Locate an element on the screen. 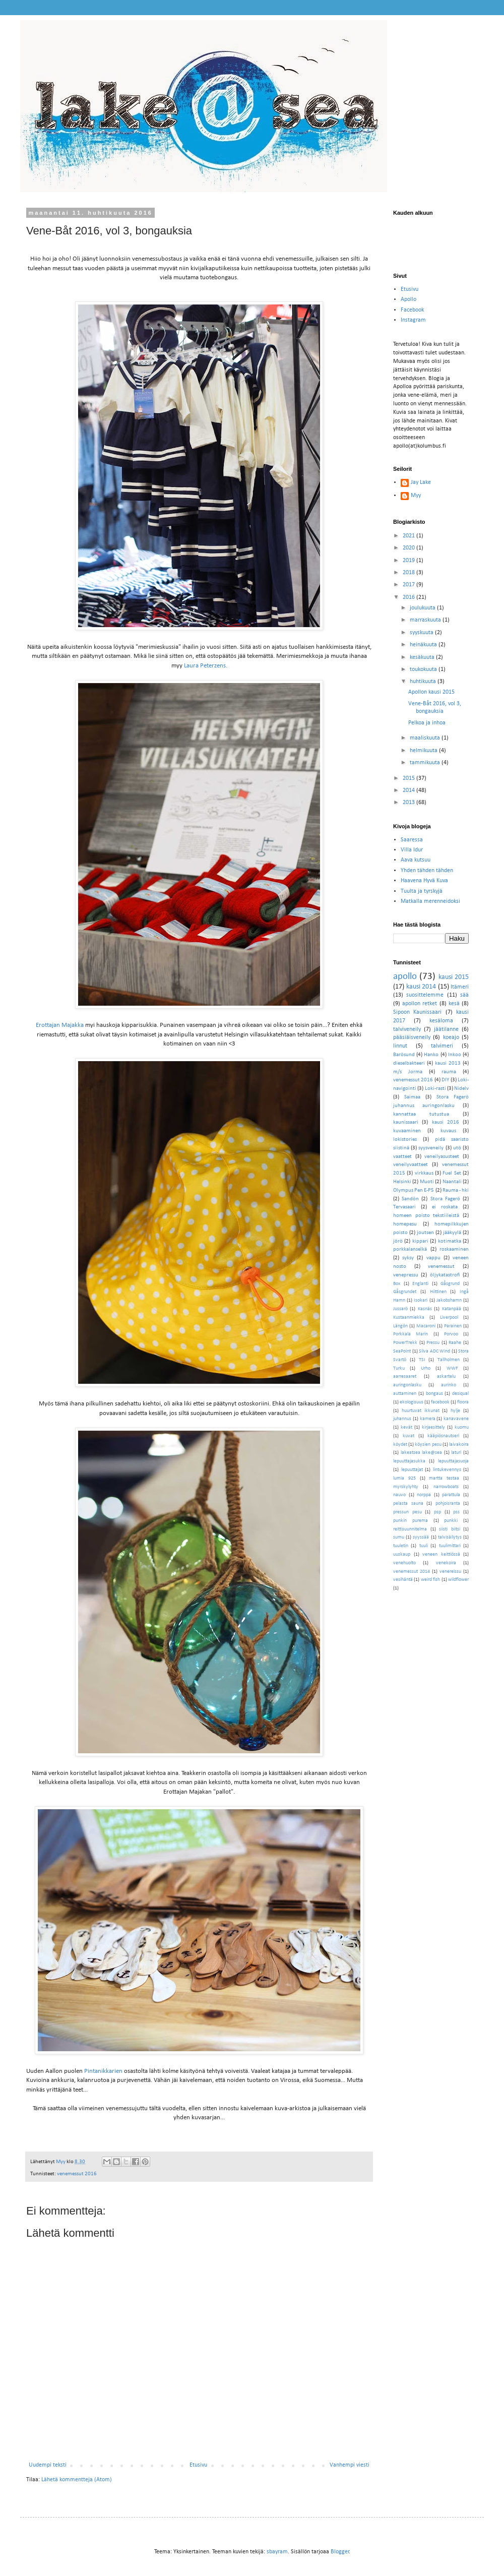  WWF is located at coordinates (452, 1368).